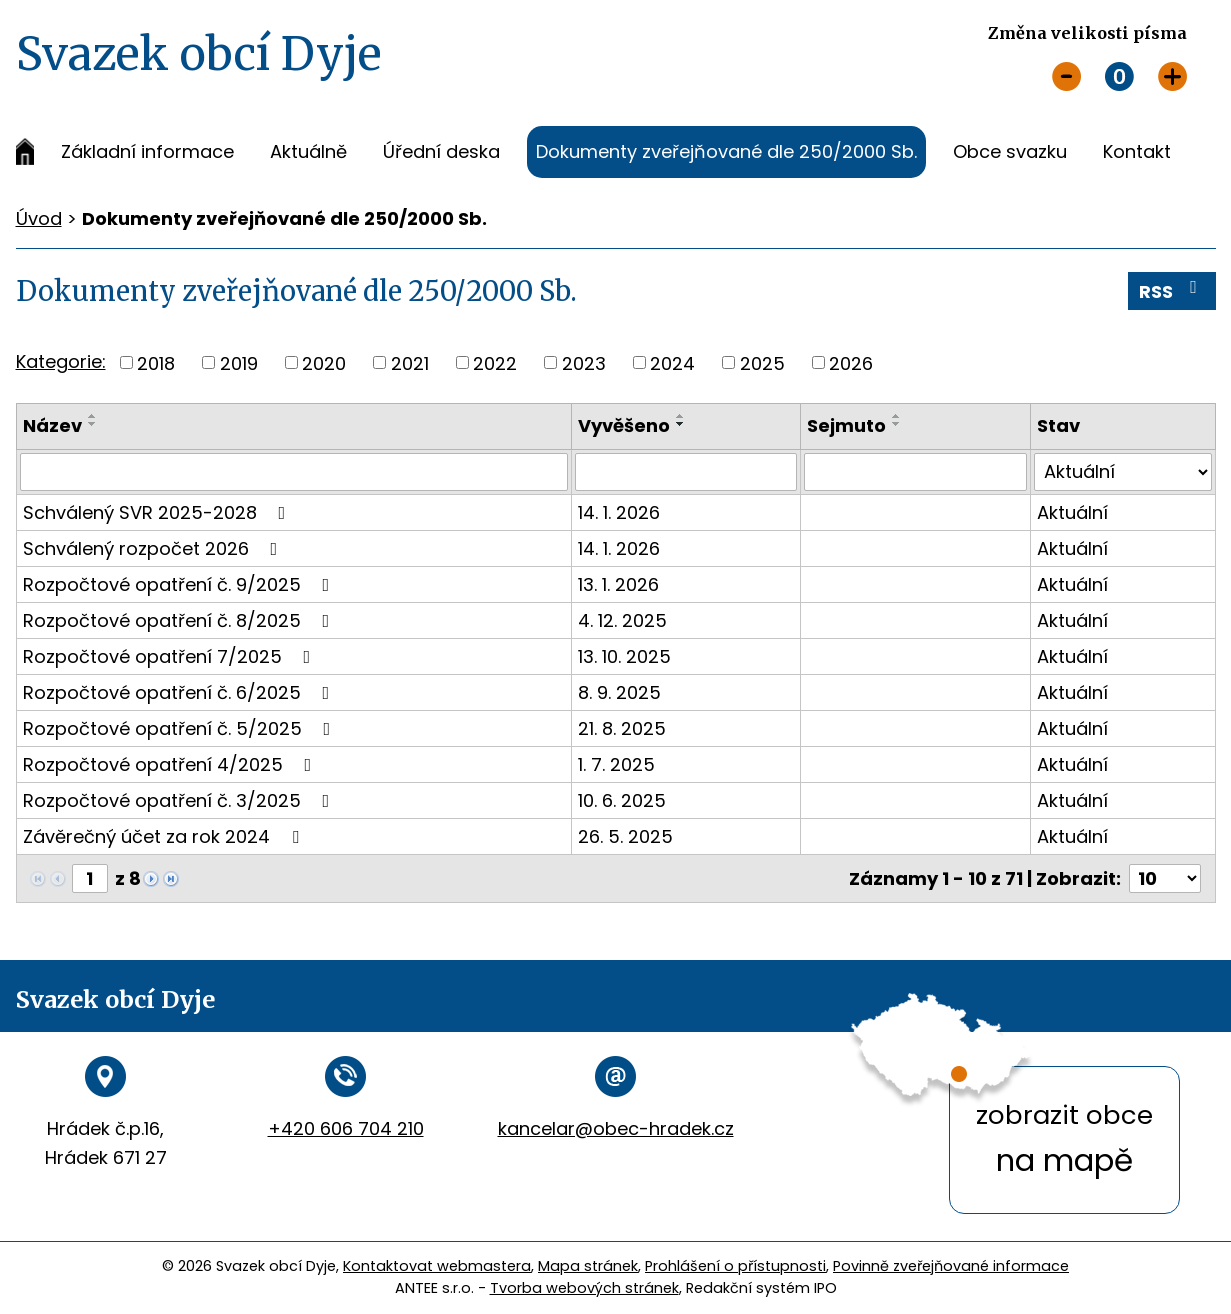 This screenshot has width=1231, height=1314. What do you see at coordinates (616, 764) in the screenshot?
I see `1. 7. 2025` at bounding box center [616, 764].